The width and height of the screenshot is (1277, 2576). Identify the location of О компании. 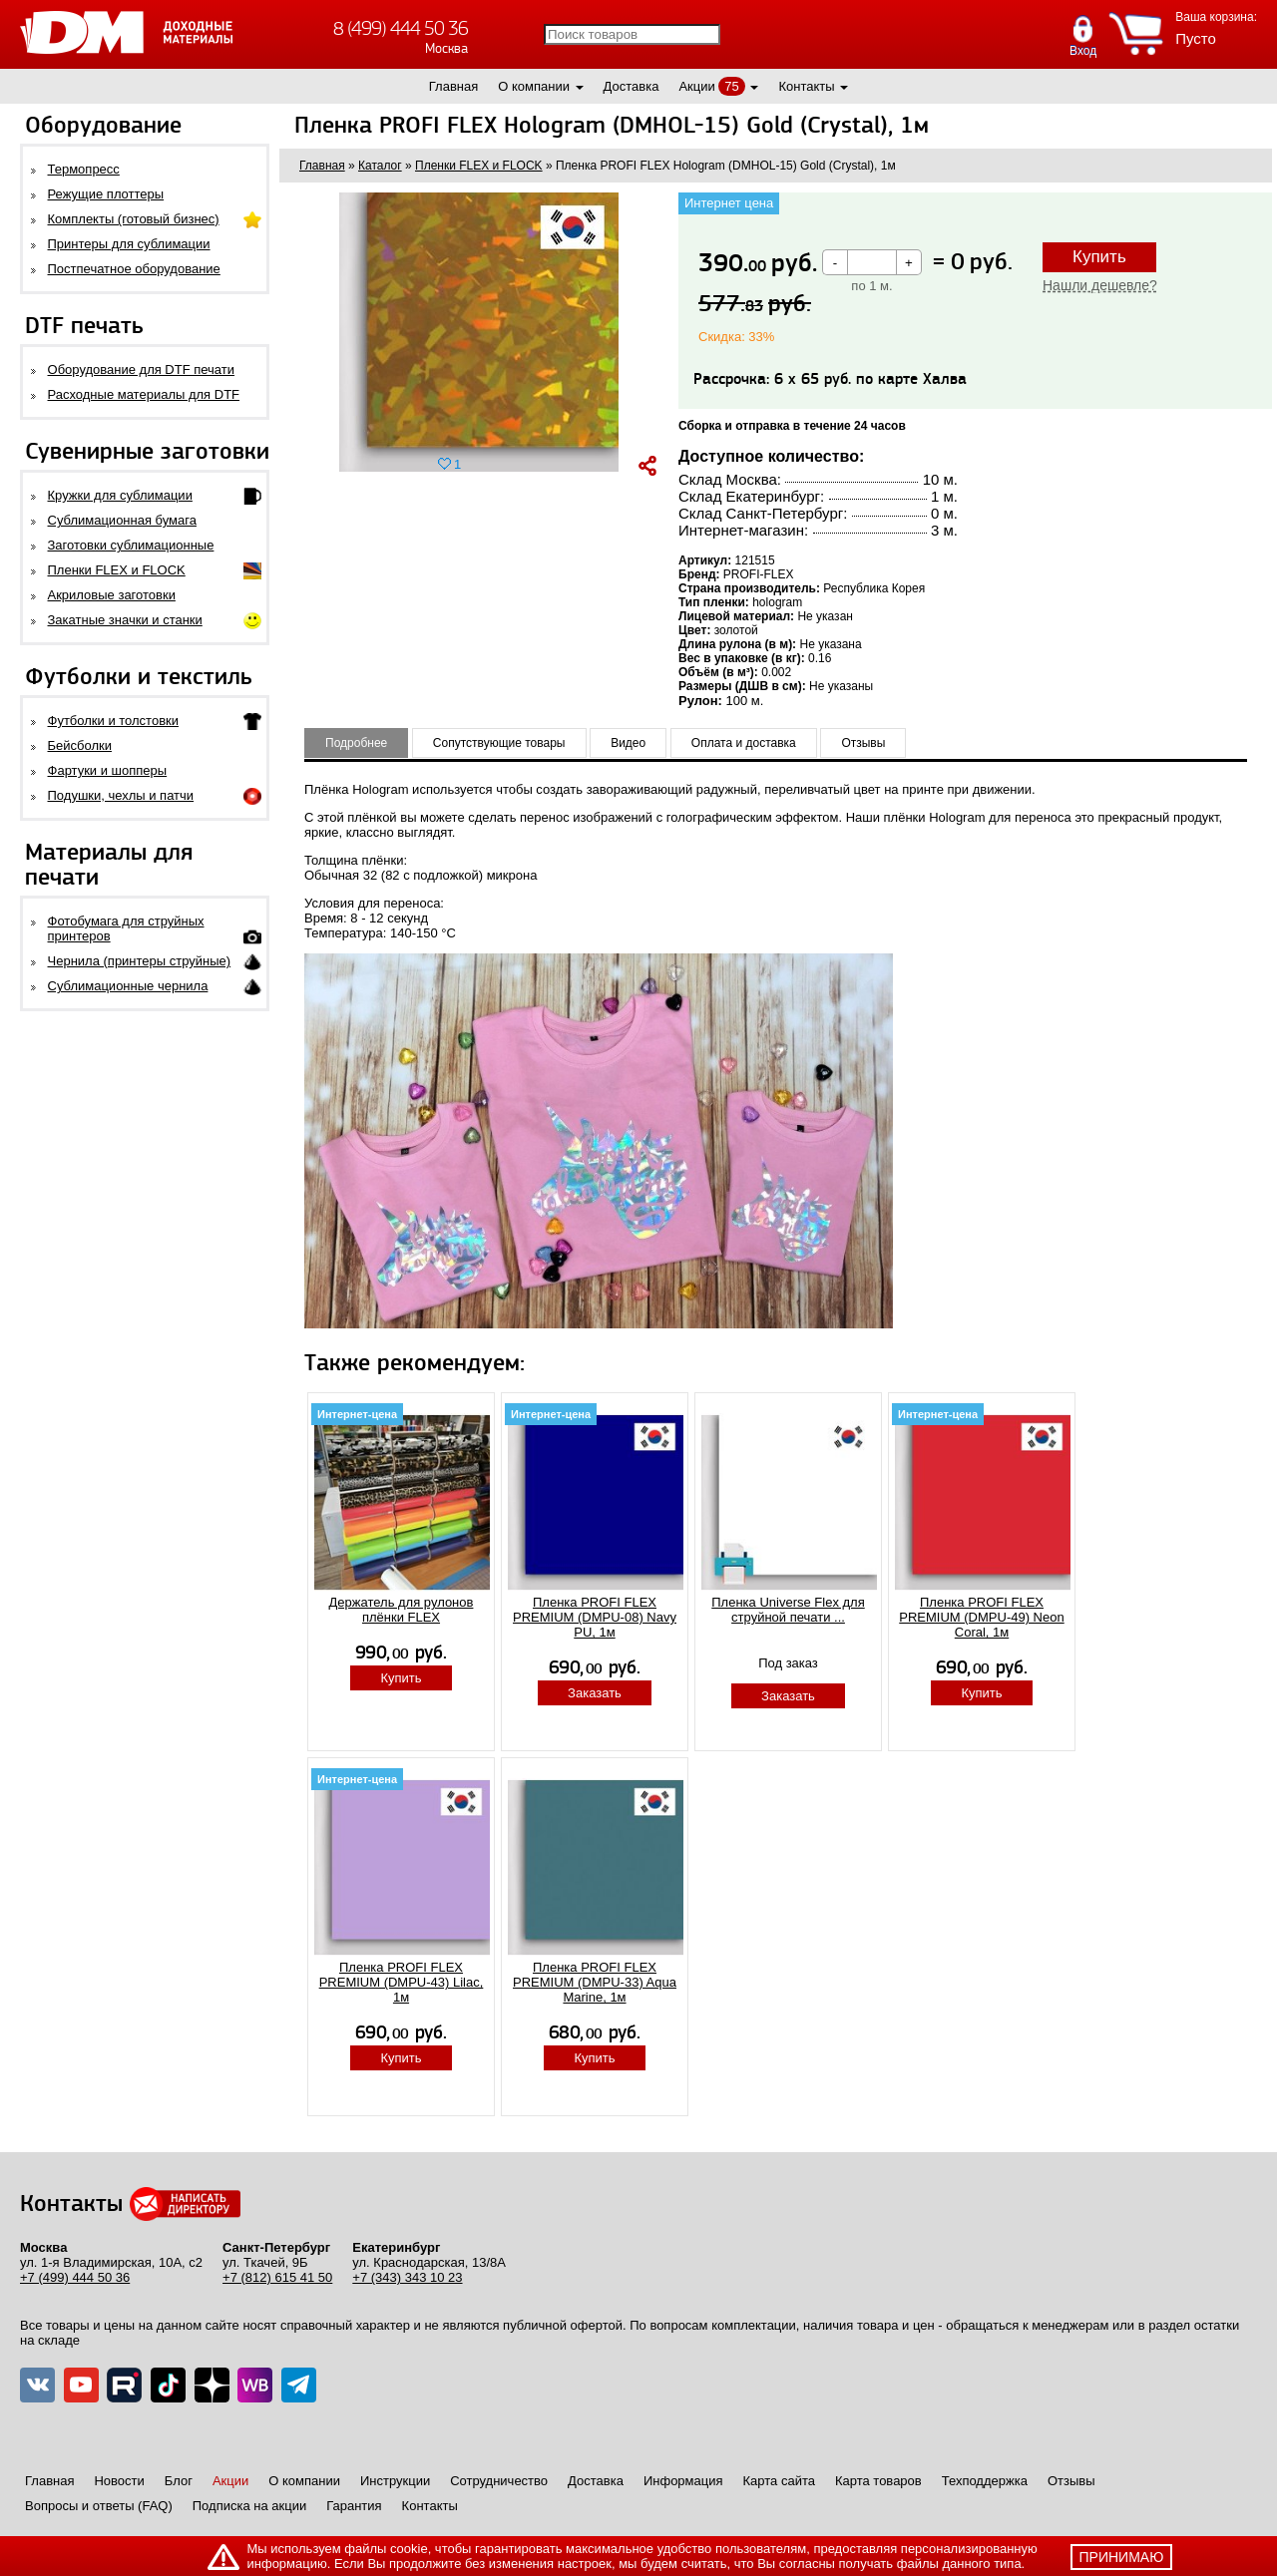
(534, 86).